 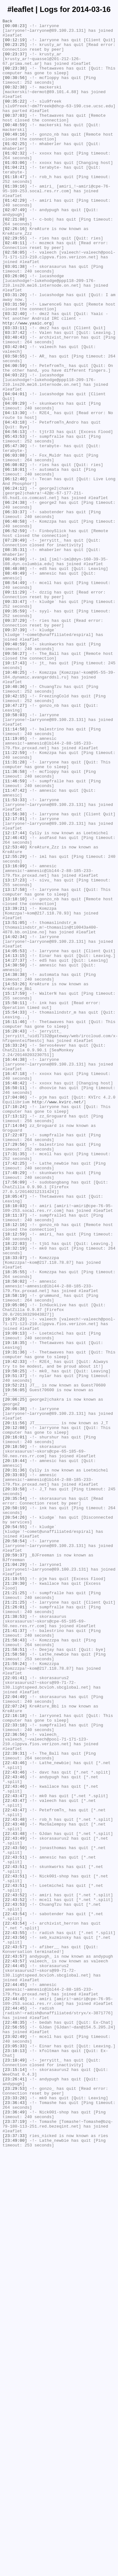 I want to click on [11:31:28], so click(x=15, y=911).